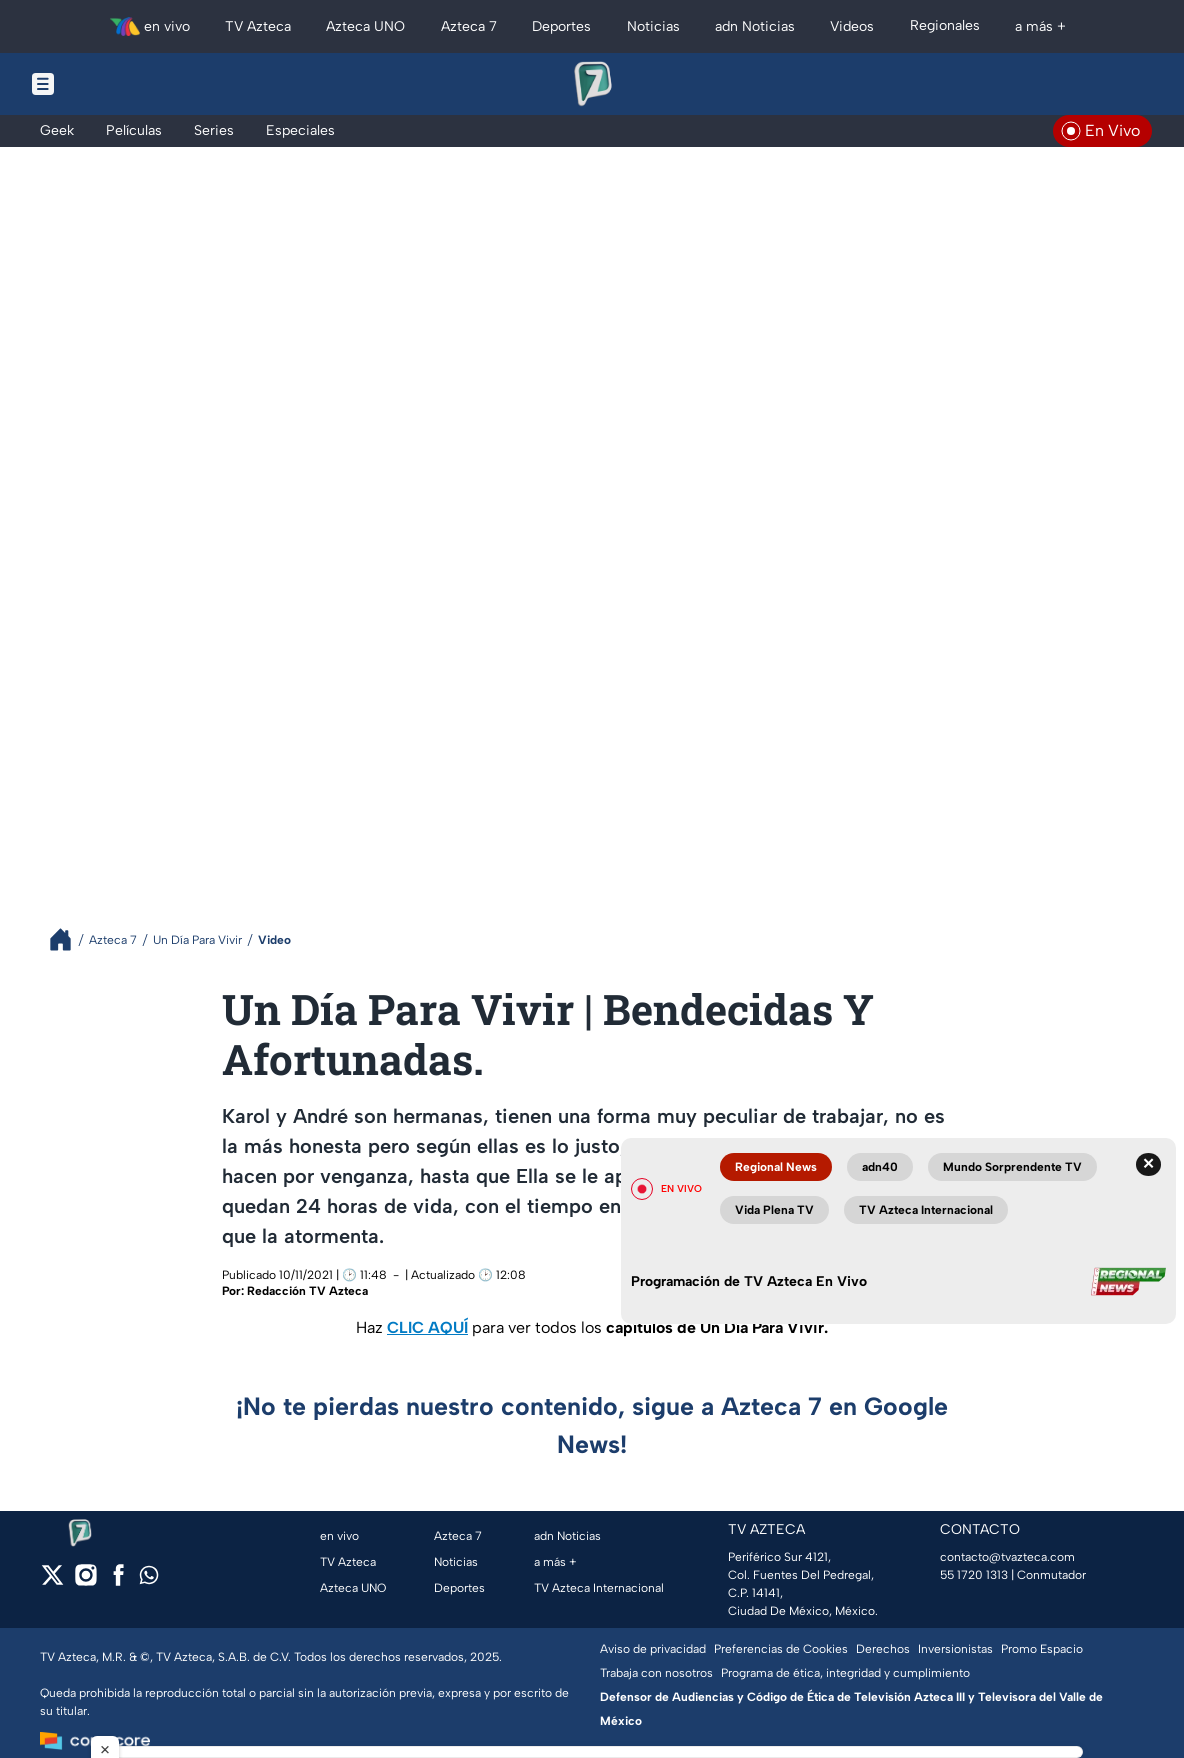 The width and height of the screenshot is (1184, 1758). I want to click on Preferencias de Cookies, so click(781, 1649).